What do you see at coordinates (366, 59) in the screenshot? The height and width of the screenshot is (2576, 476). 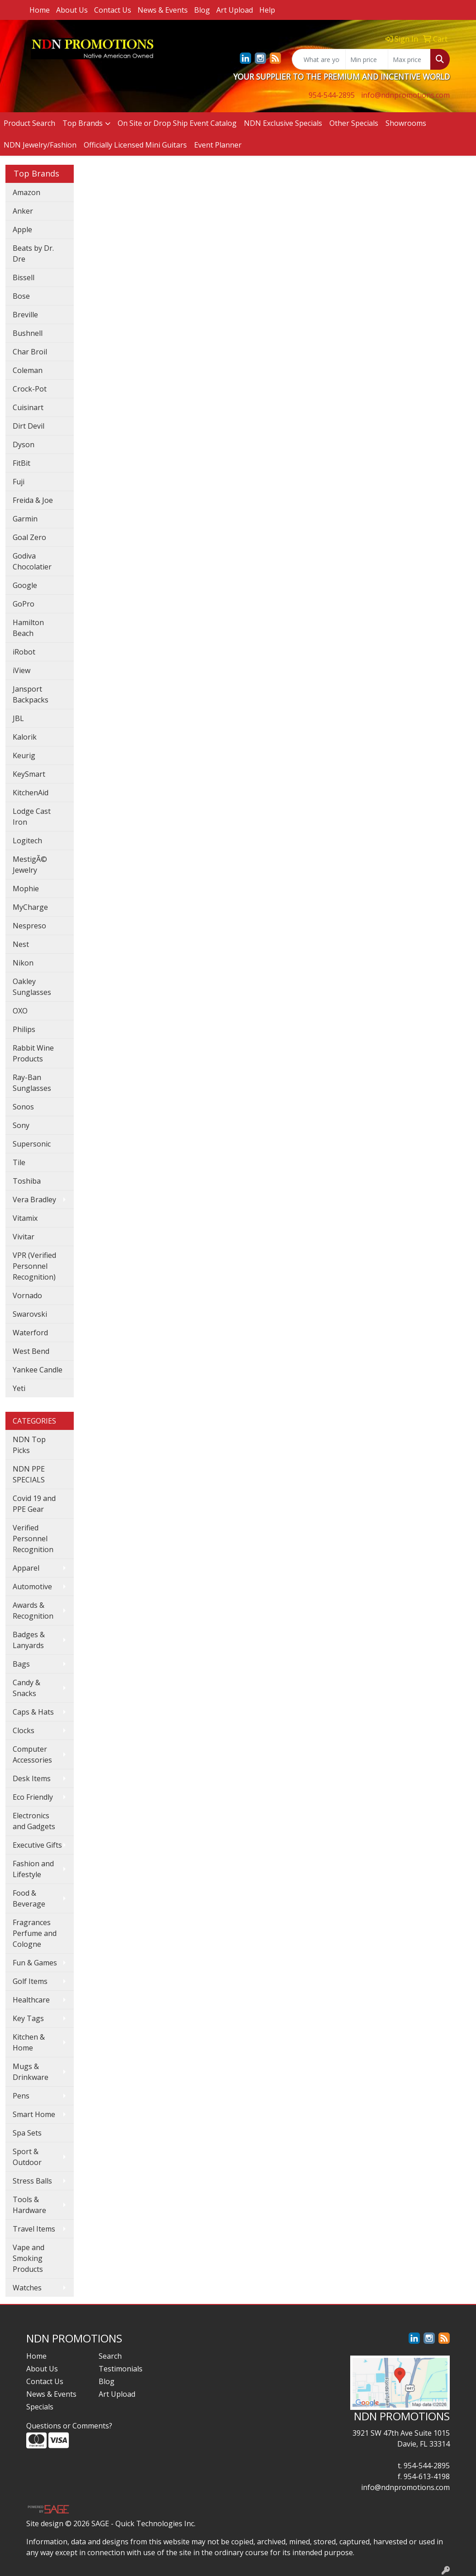 I see `[Quick Search Price Low]` at bounding box center [366, 59].